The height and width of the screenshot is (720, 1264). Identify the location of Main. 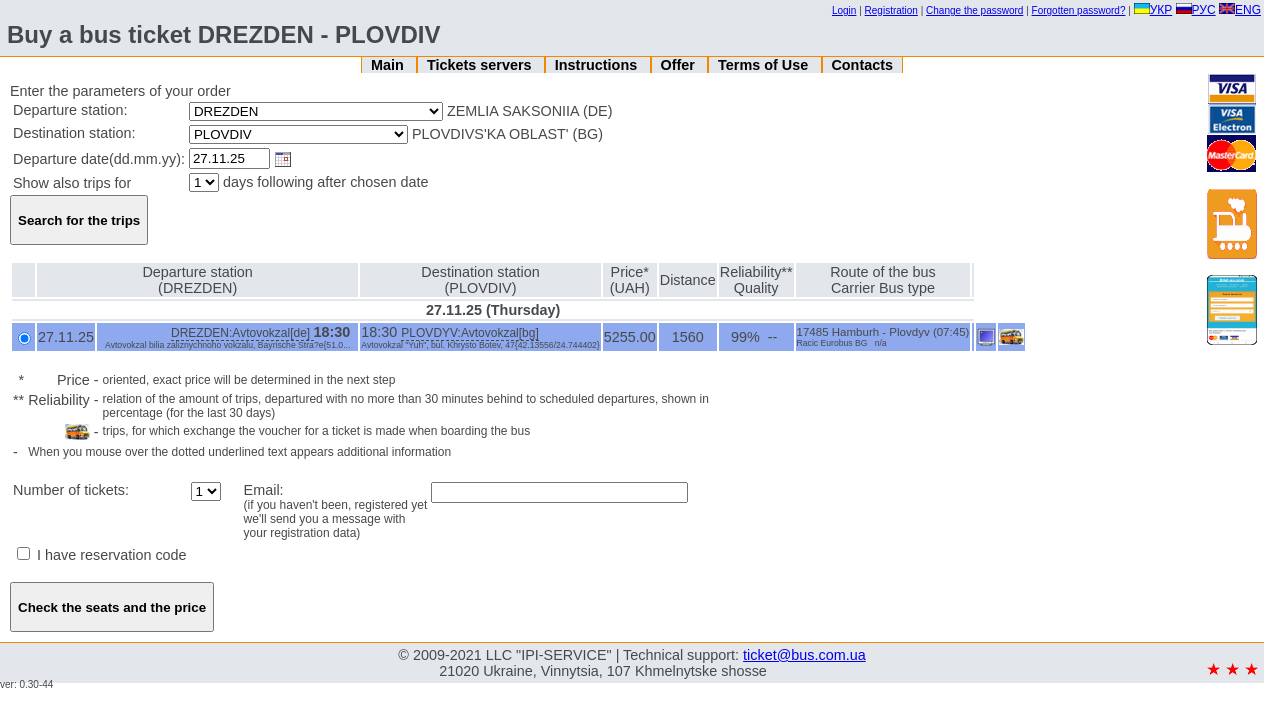
(389, 65).